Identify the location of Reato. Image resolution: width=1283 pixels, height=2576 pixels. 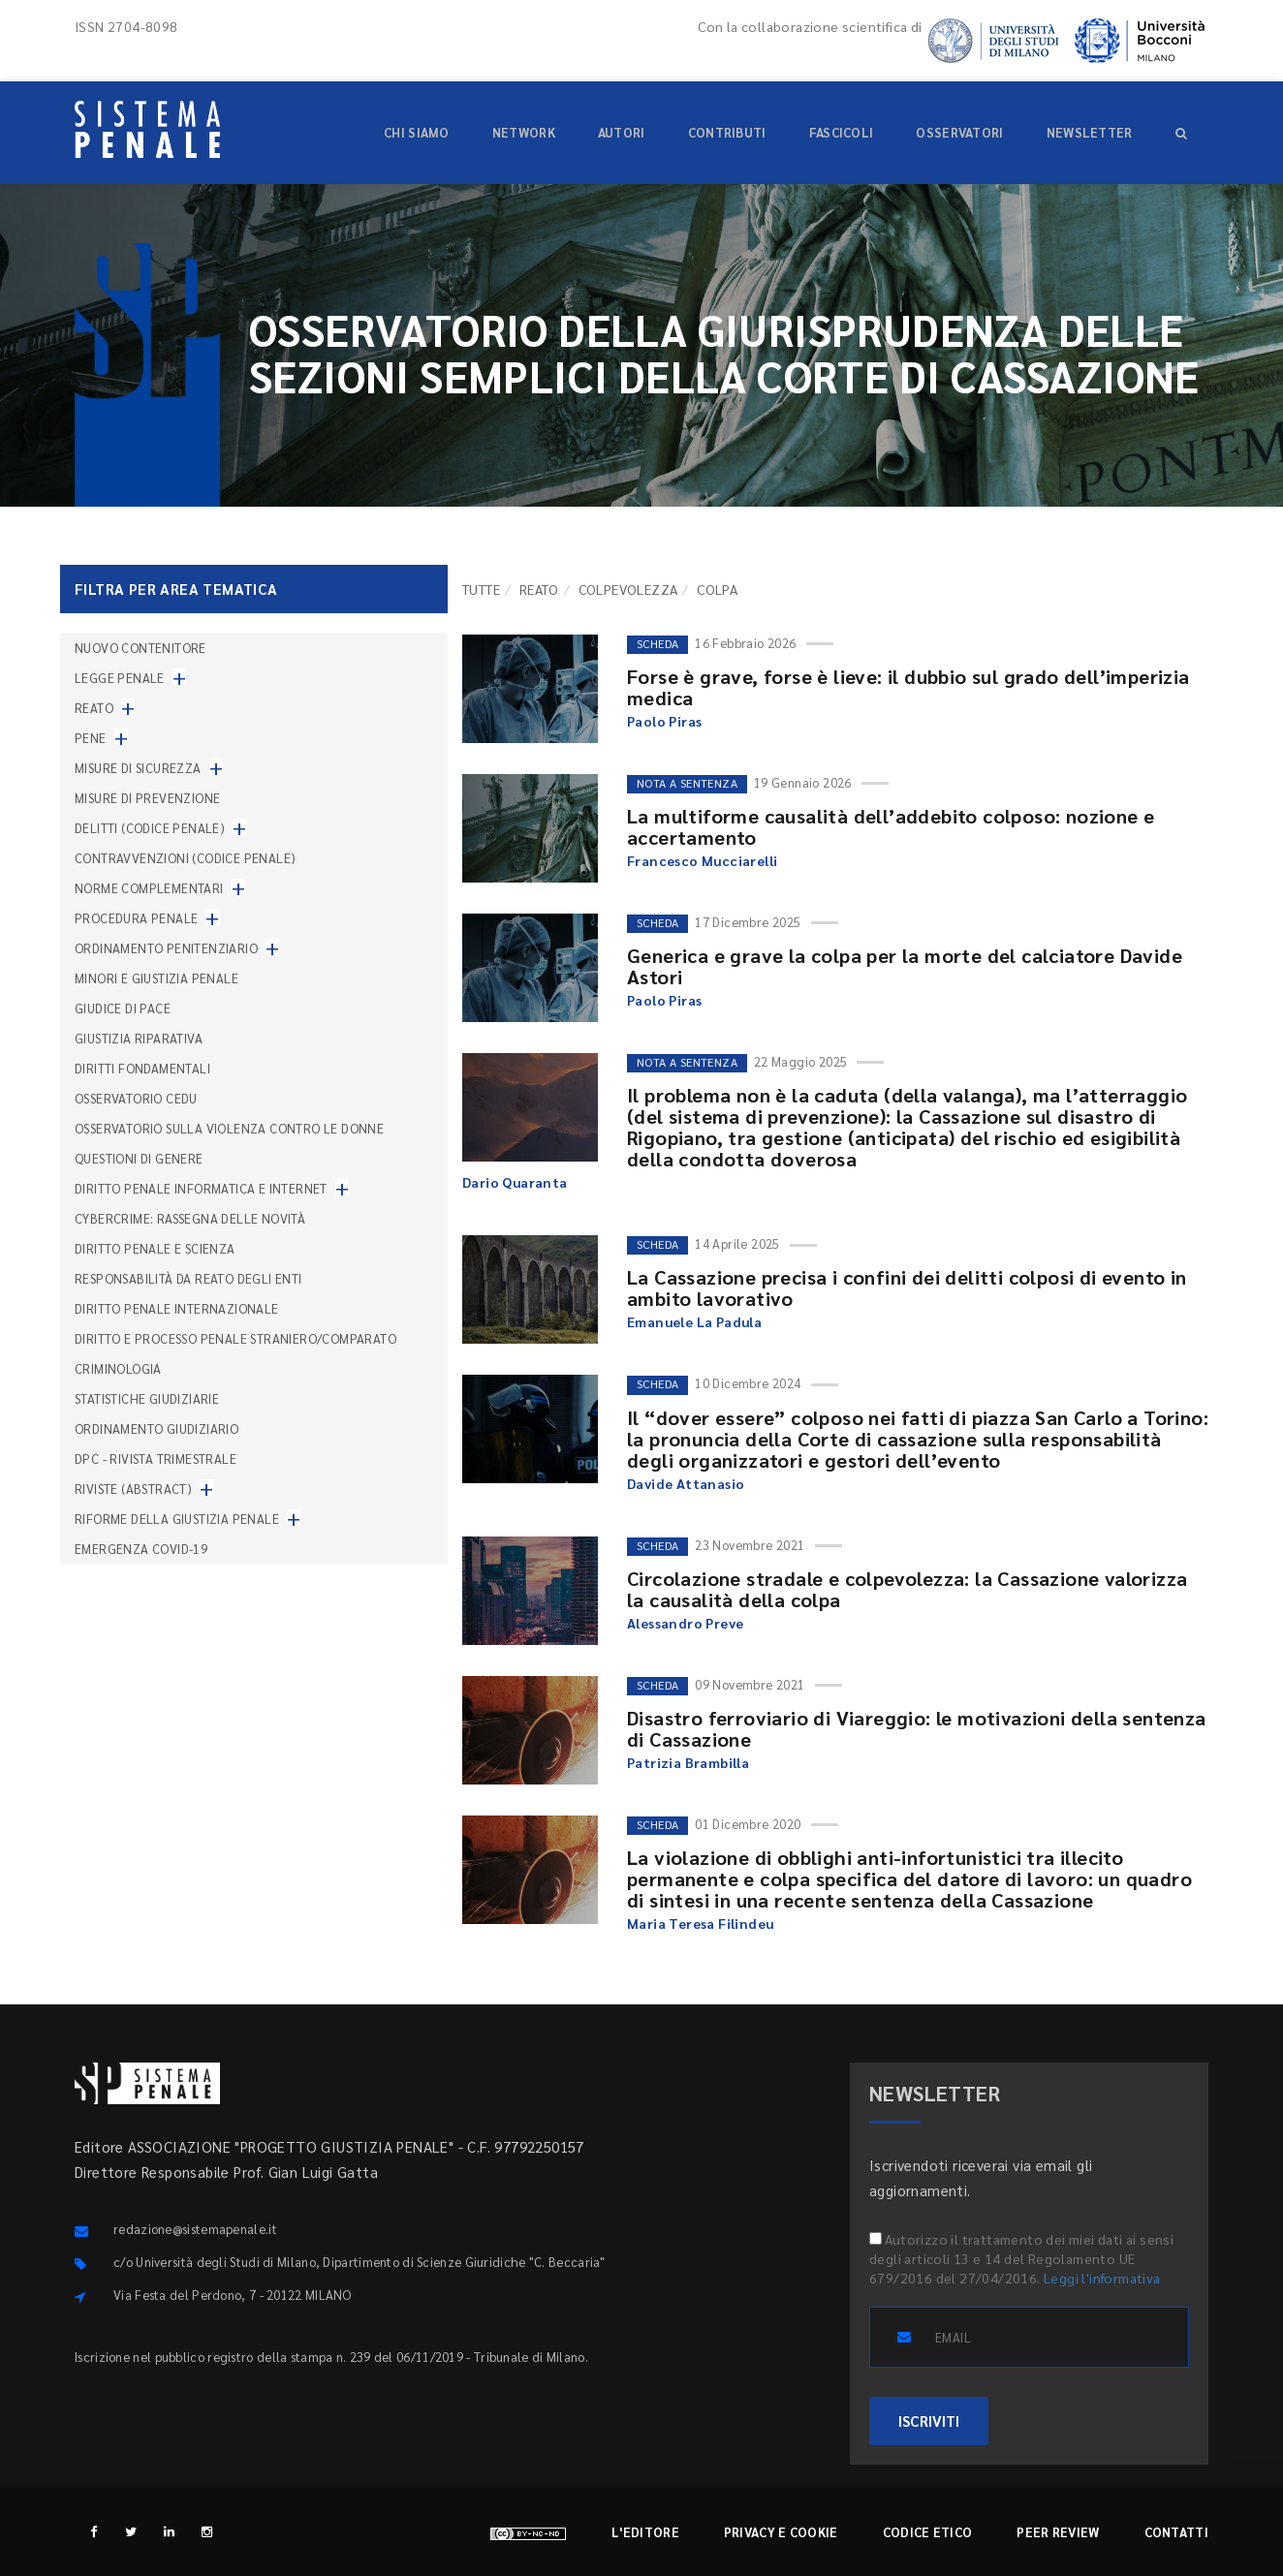
(539, 589).